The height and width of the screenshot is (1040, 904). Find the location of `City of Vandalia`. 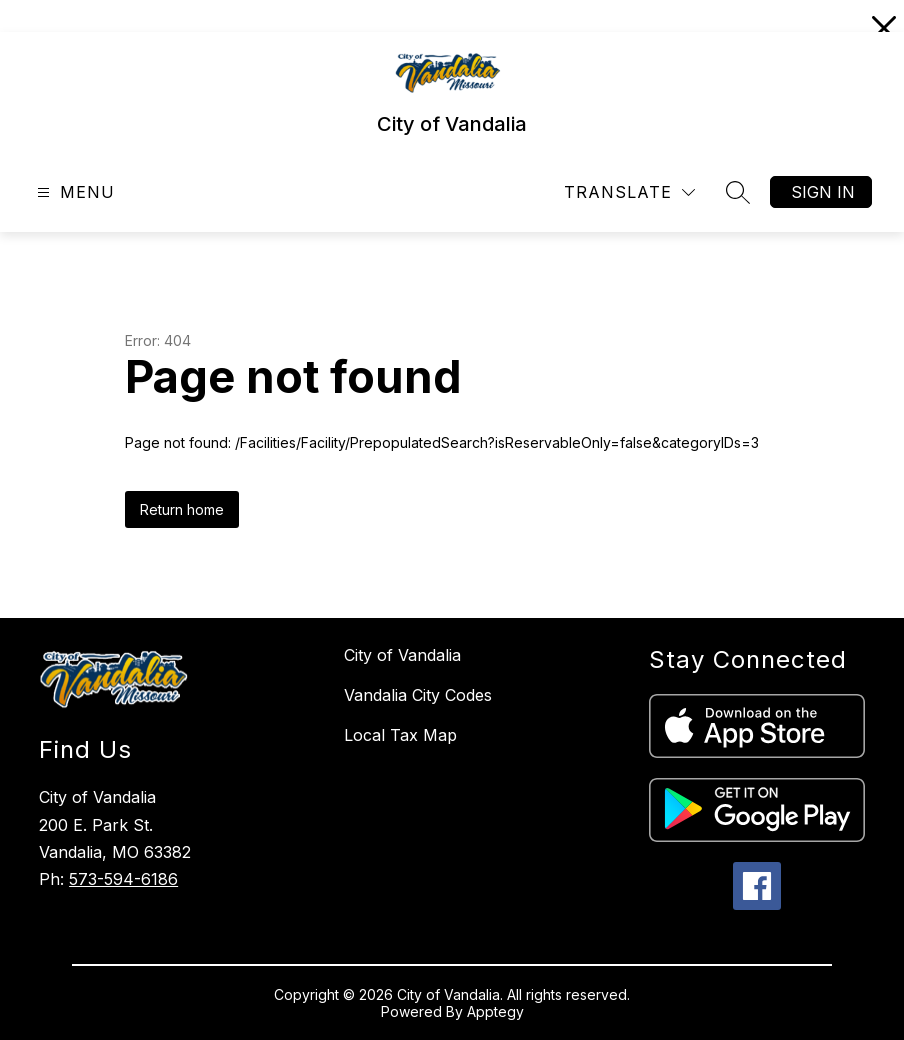

City of Vandalia is located at coordinates (402, 655).